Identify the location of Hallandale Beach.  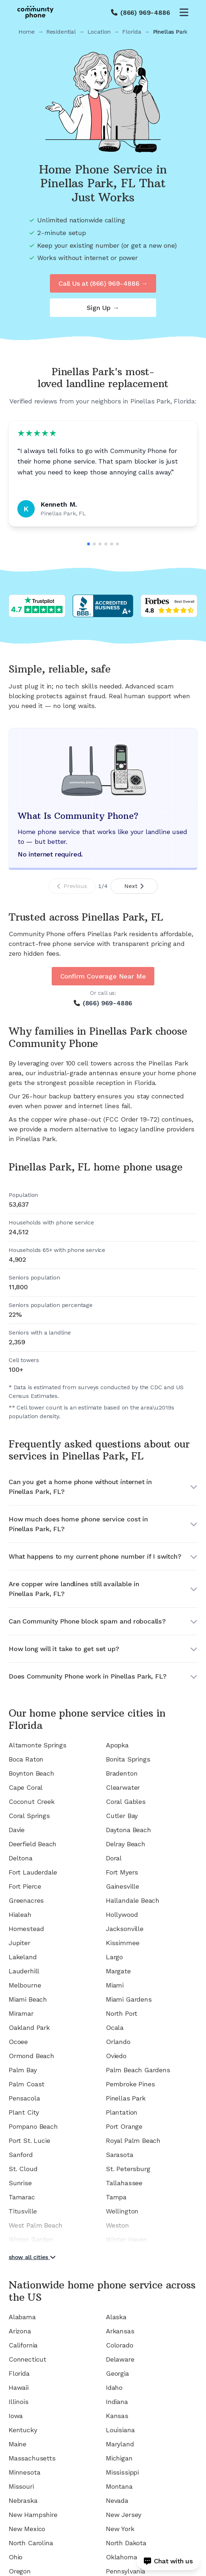
(132, 1900).